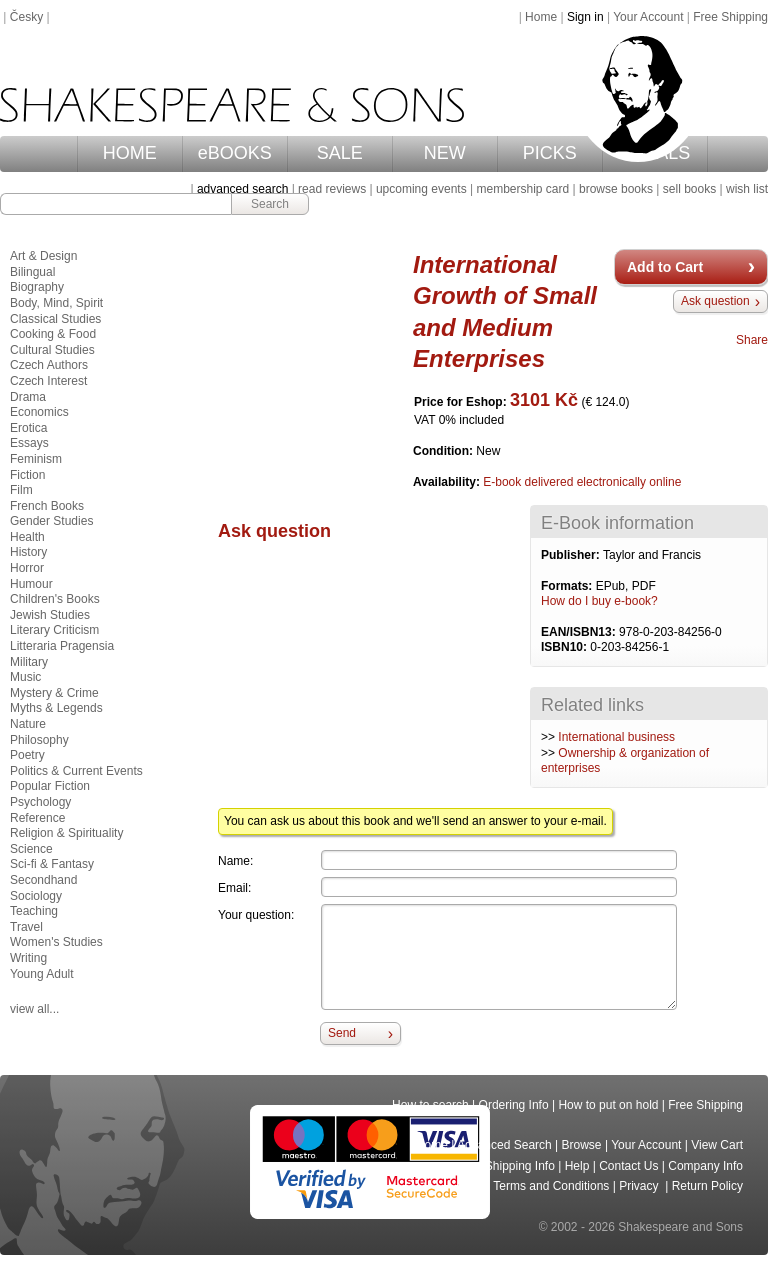  I want to click on Email:, so click(234, 888).